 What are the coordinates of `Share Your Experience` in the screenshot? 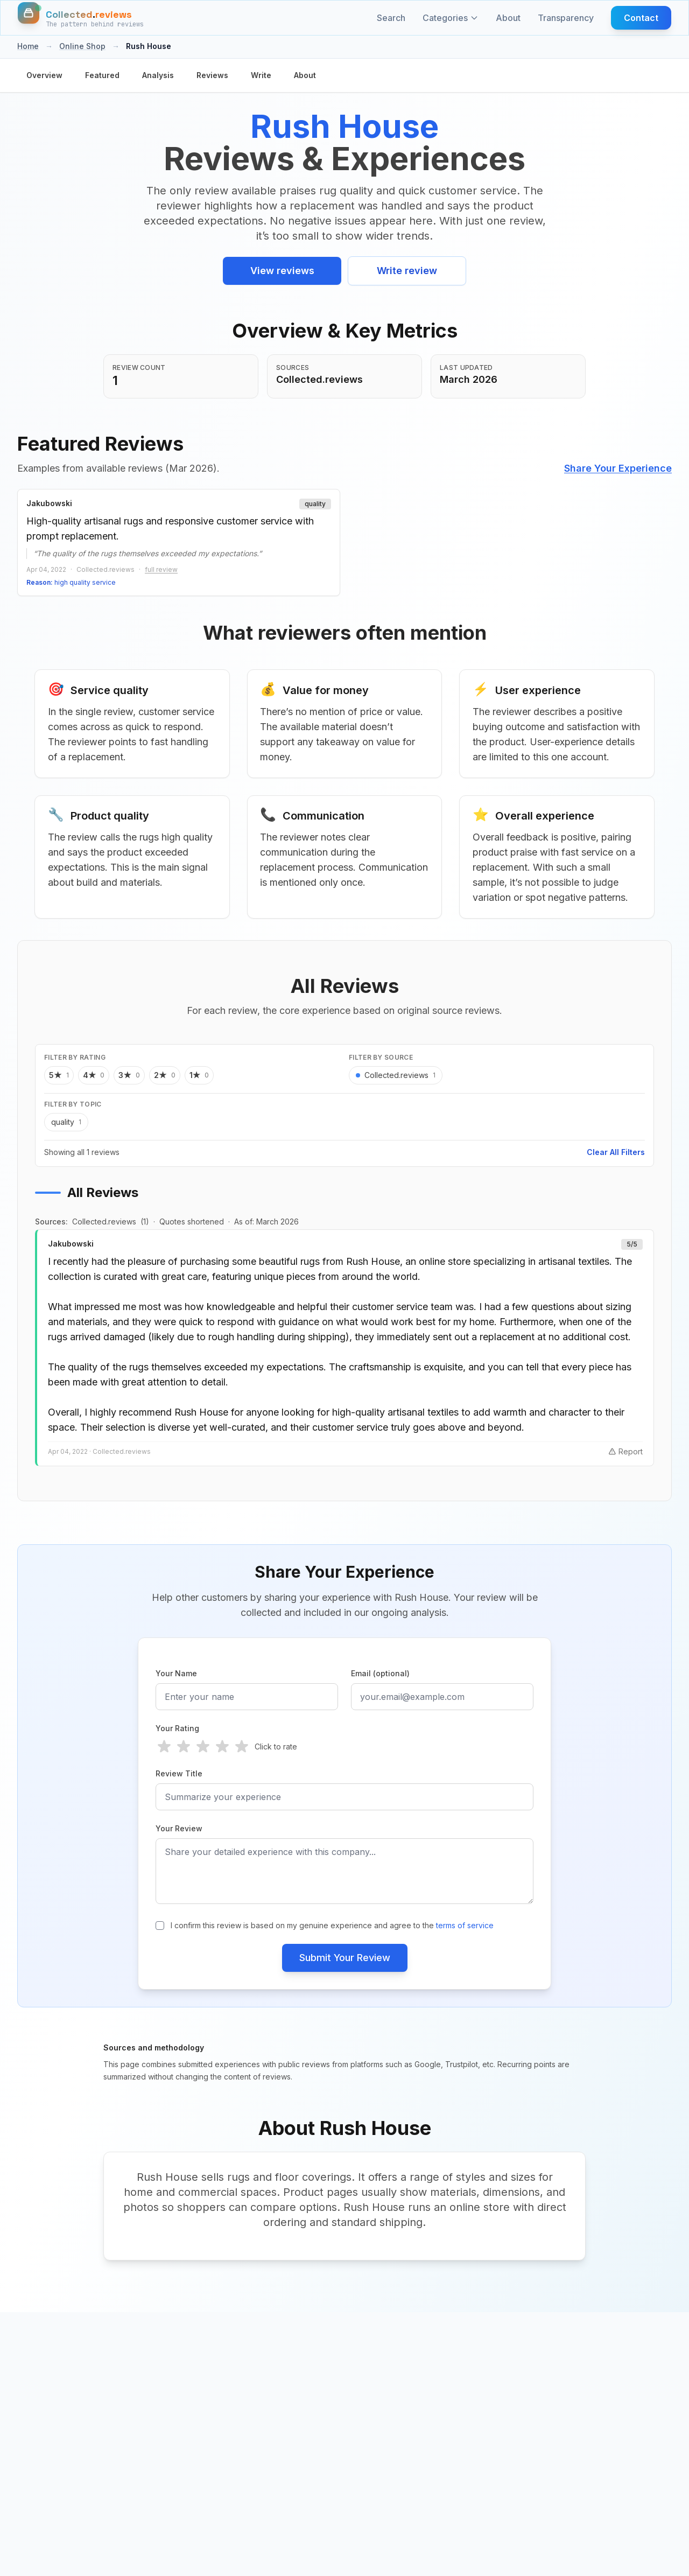 It's located at (618, 468).